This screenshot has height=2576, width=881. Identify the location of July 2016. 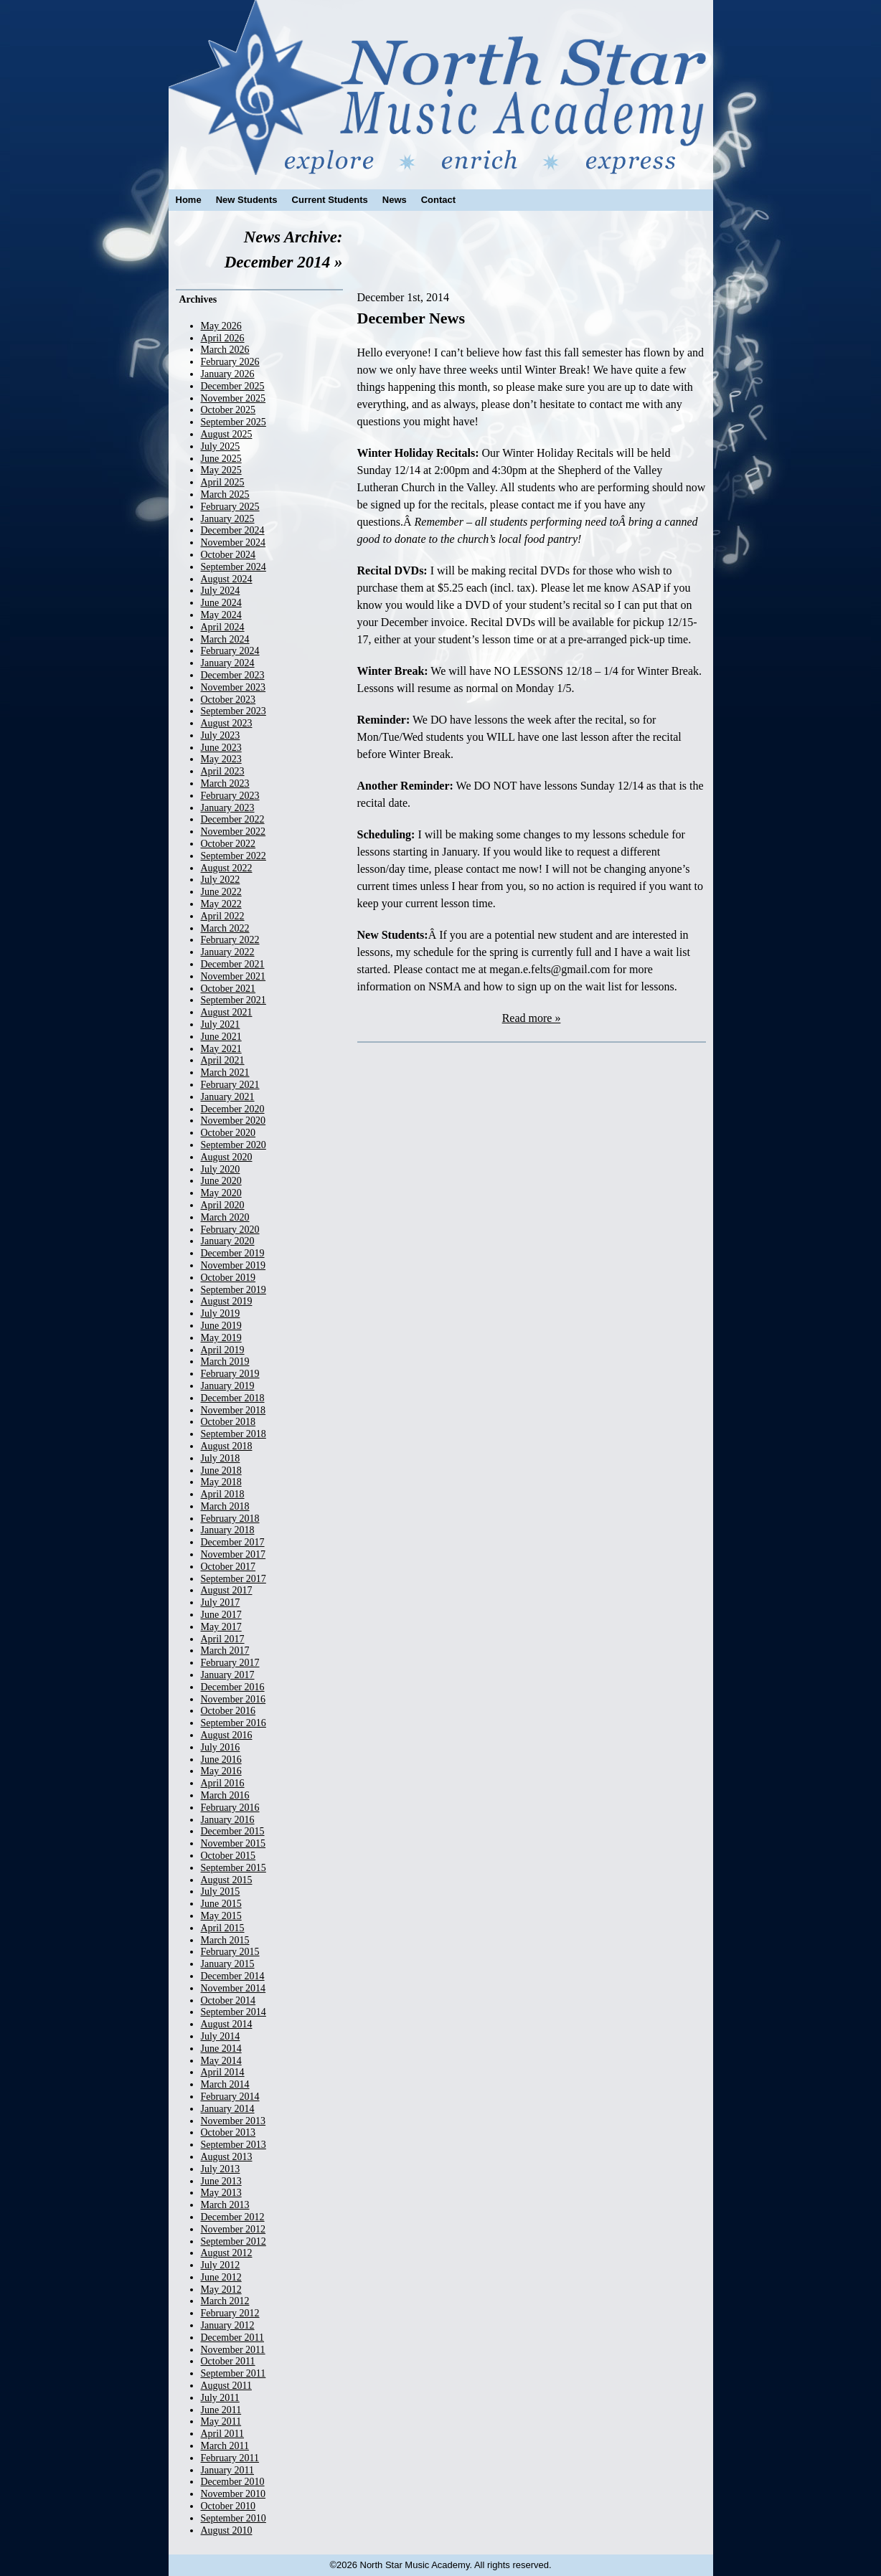
(220, 1747).